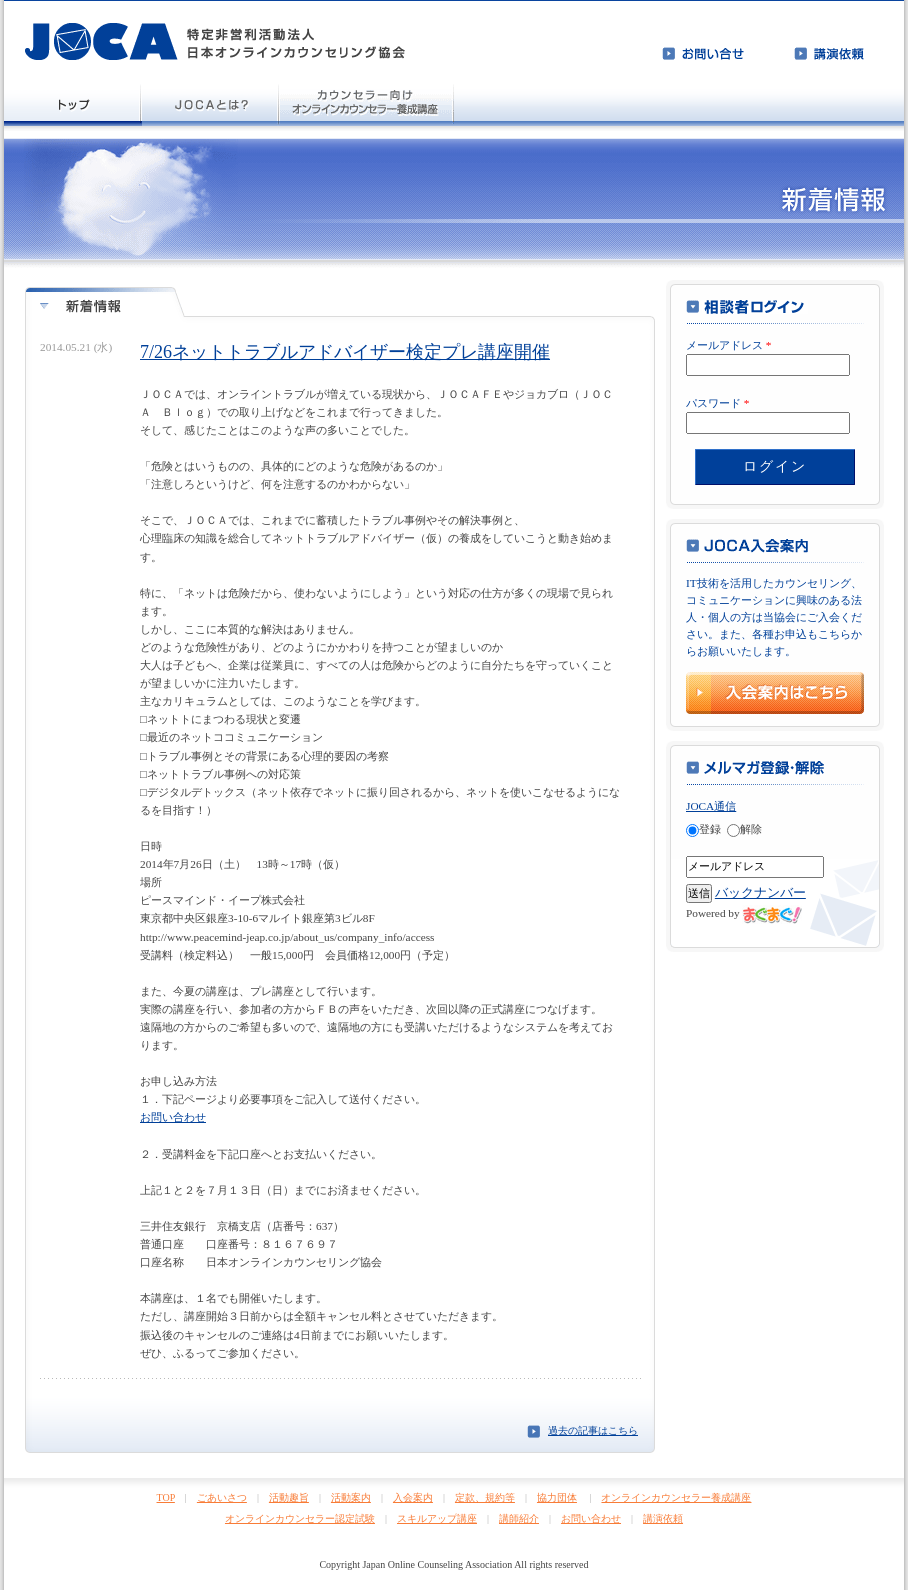  Describe the element at coordinates (222, 1497) in the screenshot. I see `ごあいさつ` at that location.